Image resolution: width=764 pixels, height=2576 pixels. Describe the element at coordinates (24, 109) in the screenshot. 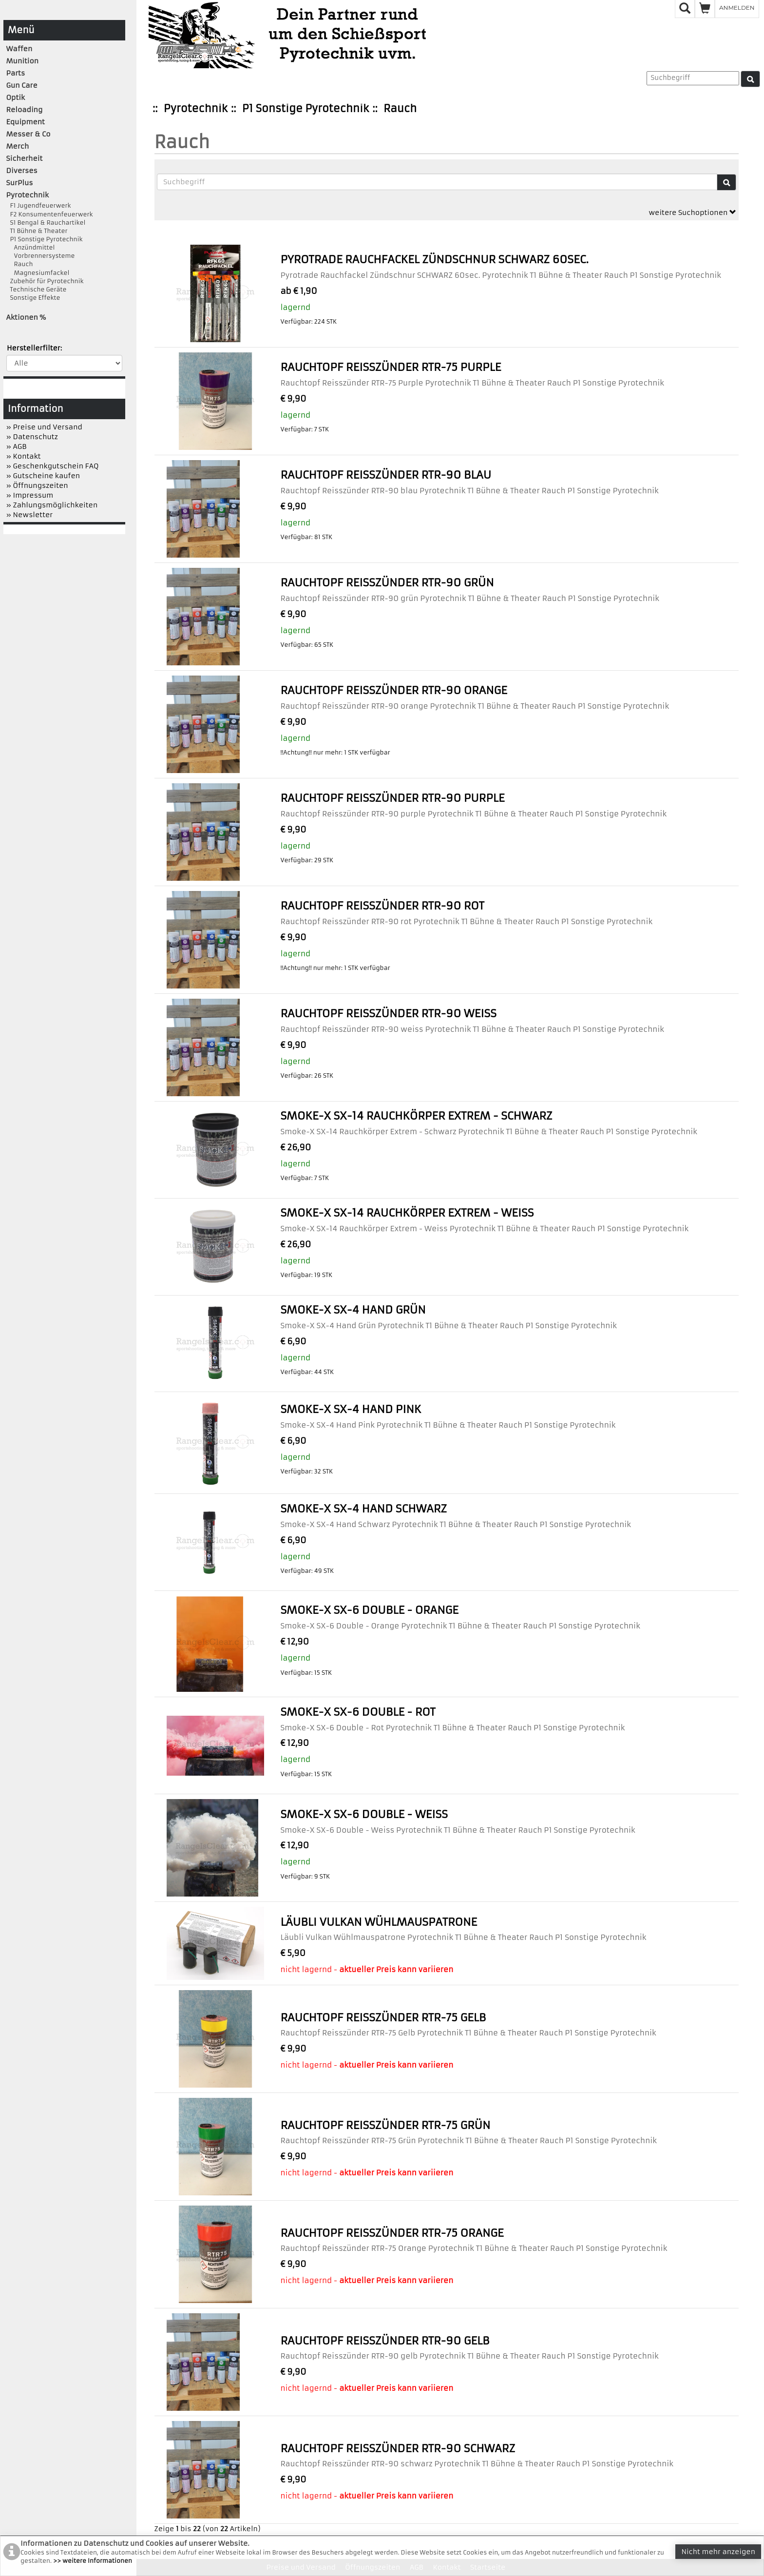

I see `Reloading` at that location.